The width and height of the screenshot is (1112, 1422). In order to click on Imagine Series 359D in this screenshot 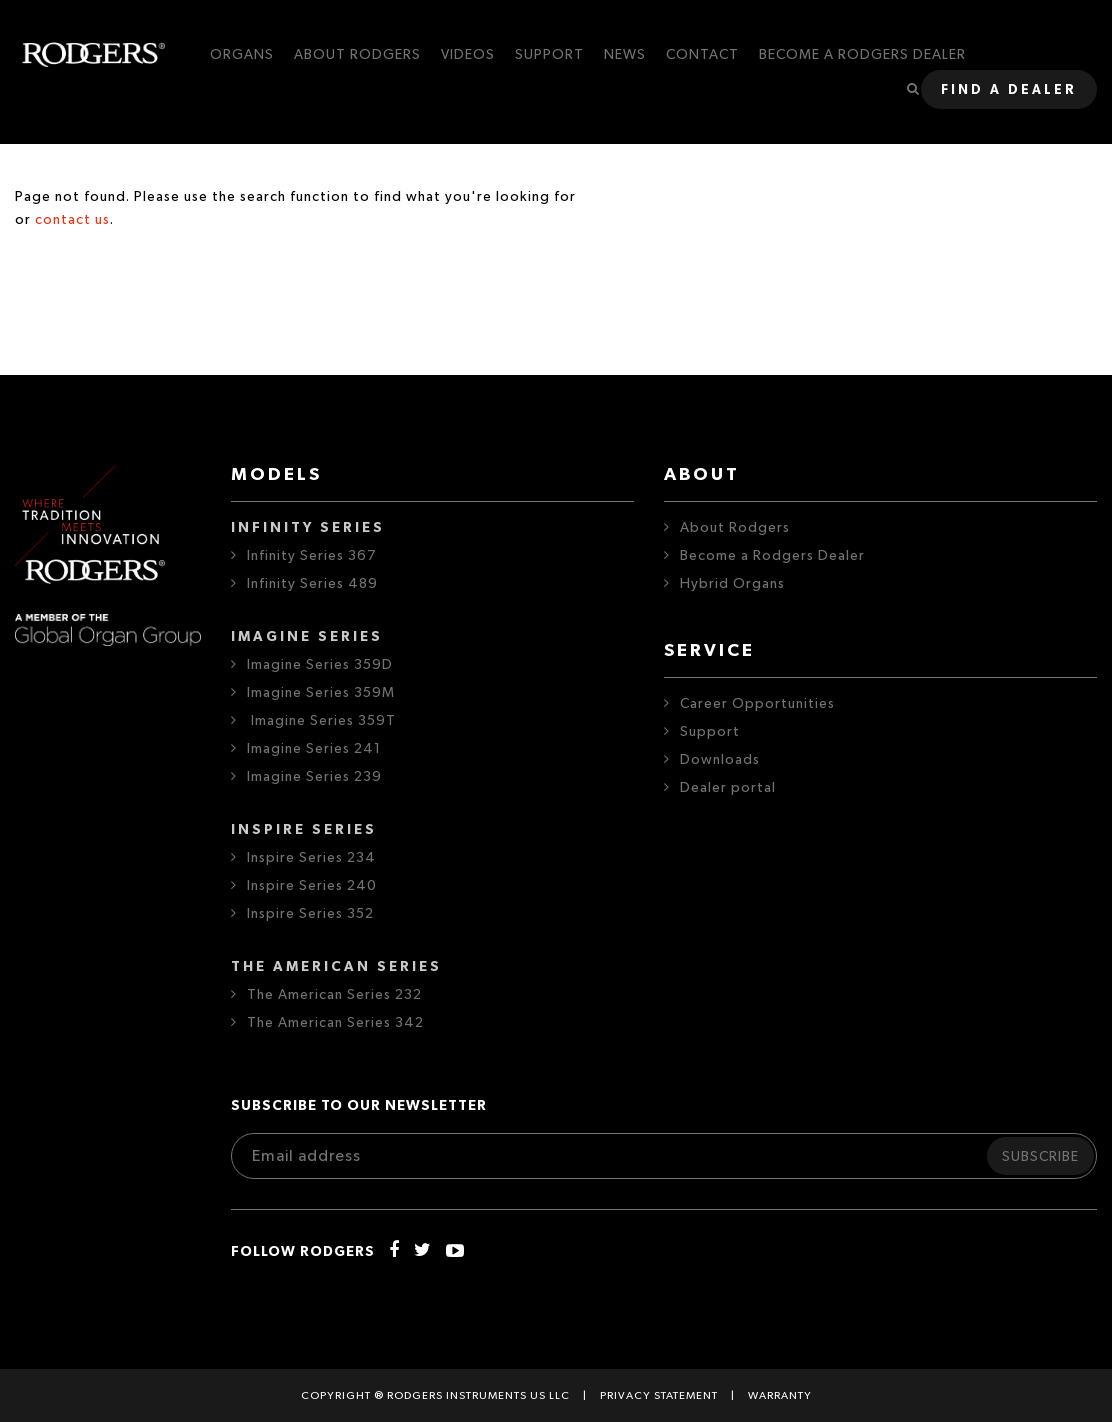, I will do `click(320, 665)`.